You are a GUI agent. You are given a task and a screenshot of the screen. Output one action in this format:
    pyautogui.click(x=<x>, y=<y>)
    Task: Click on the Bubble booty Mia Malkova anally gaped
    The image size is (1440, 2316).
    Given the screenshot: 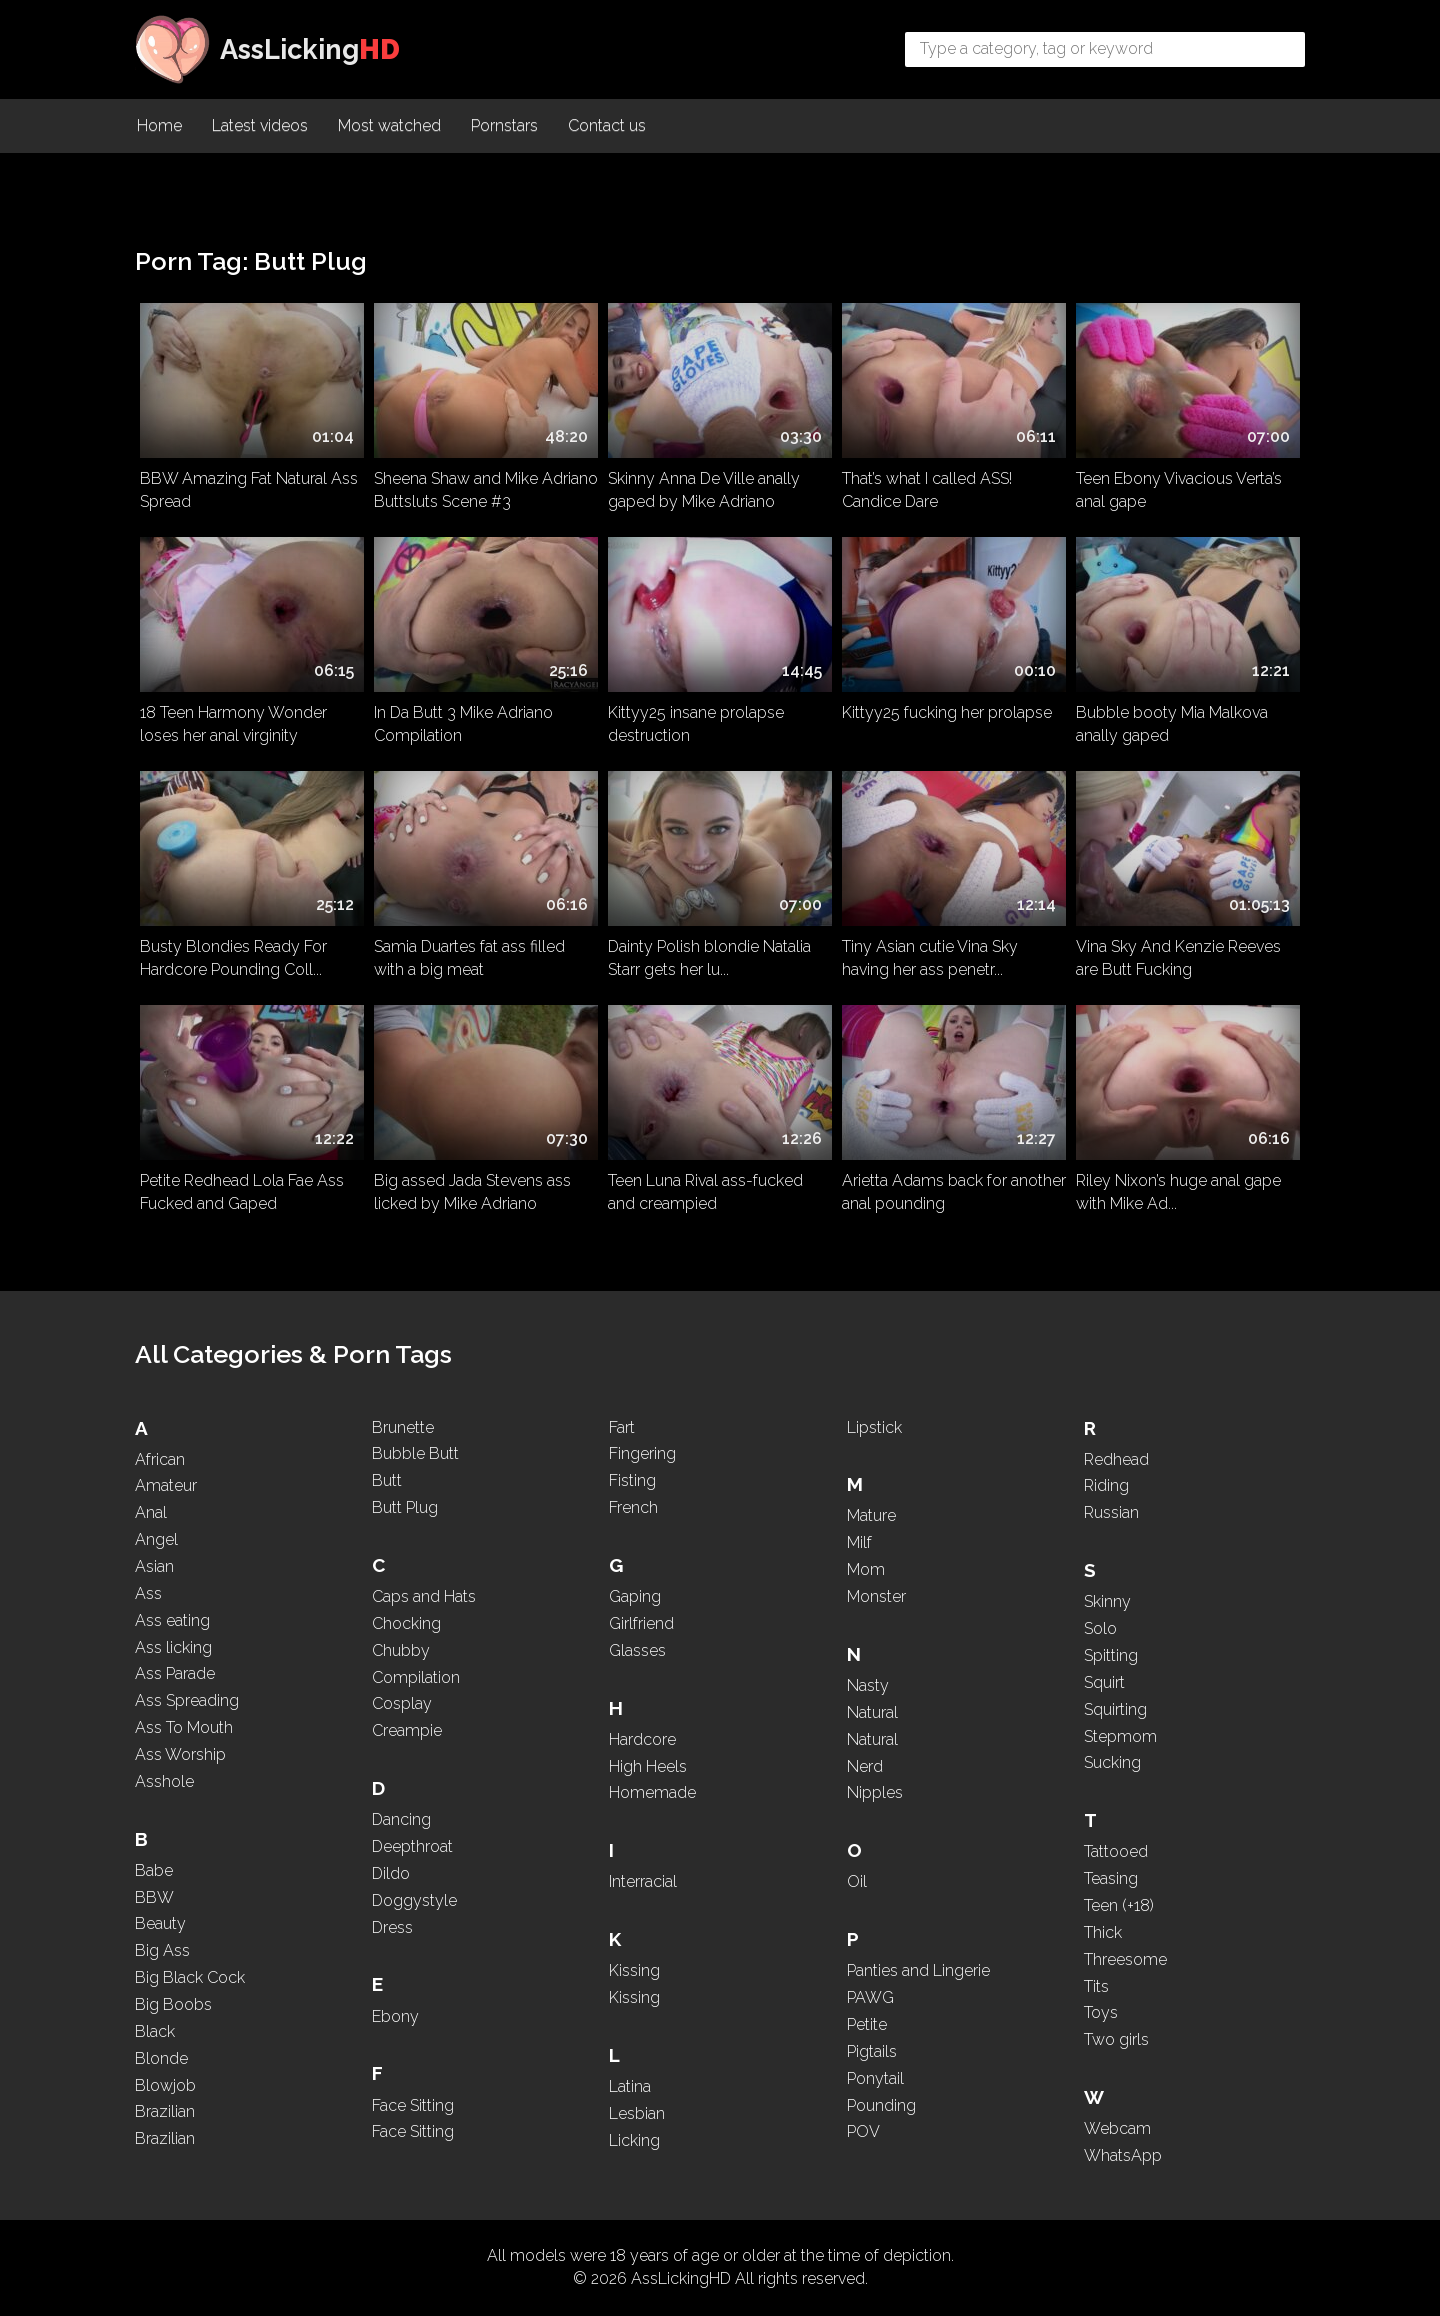 What is the action you would take?
    pyautogui.click(x=1172, y=724)
    